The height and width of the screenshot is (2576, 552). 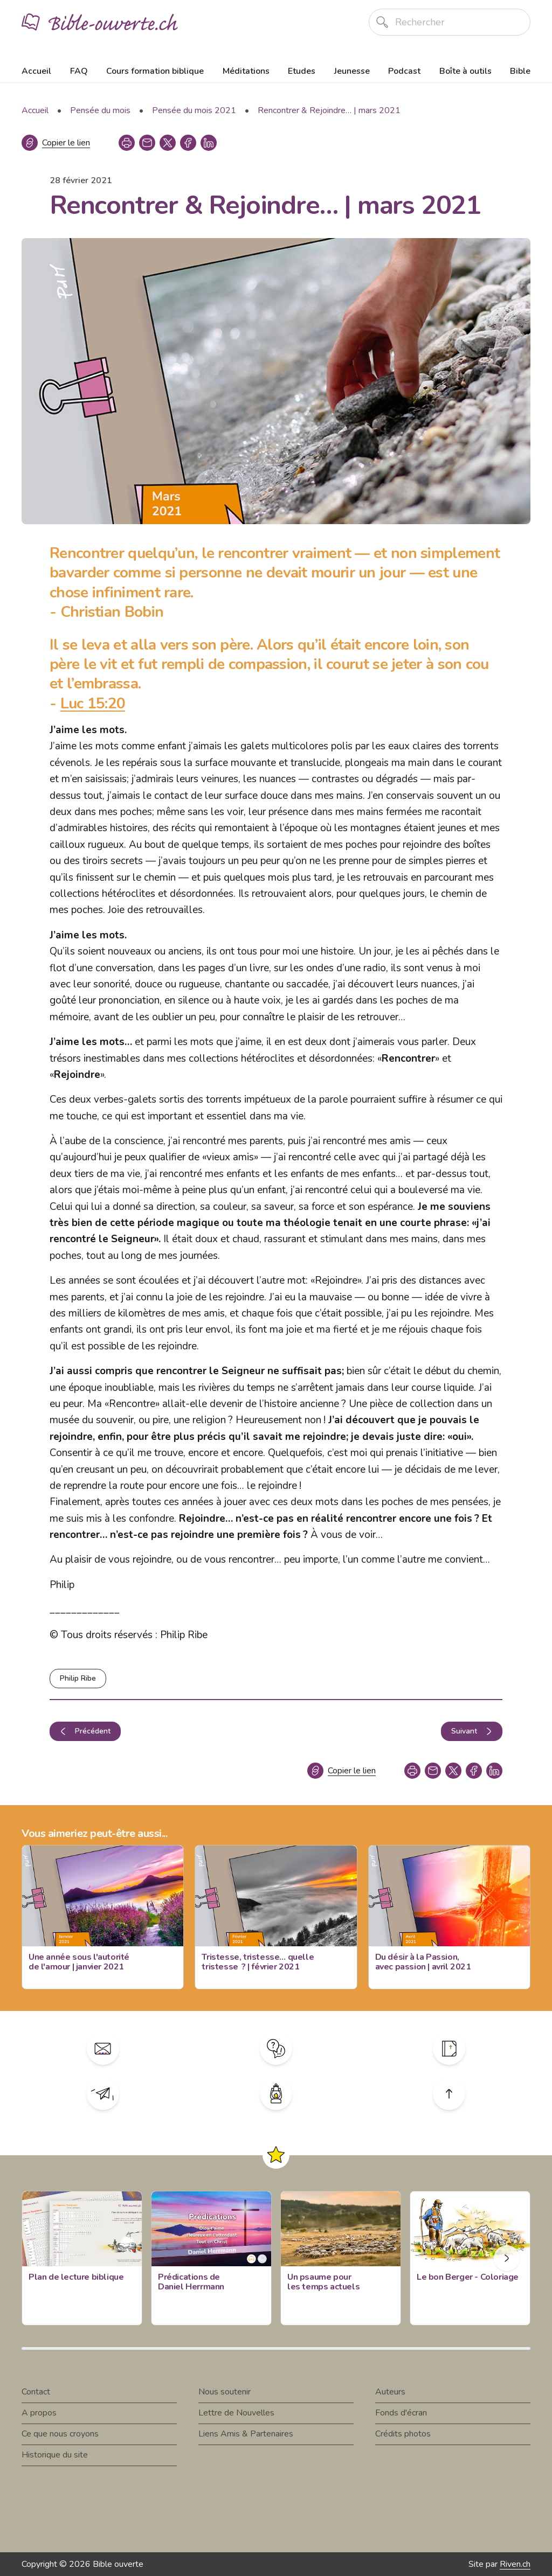 I want to click on [twitter], so click(x=168, y=143).